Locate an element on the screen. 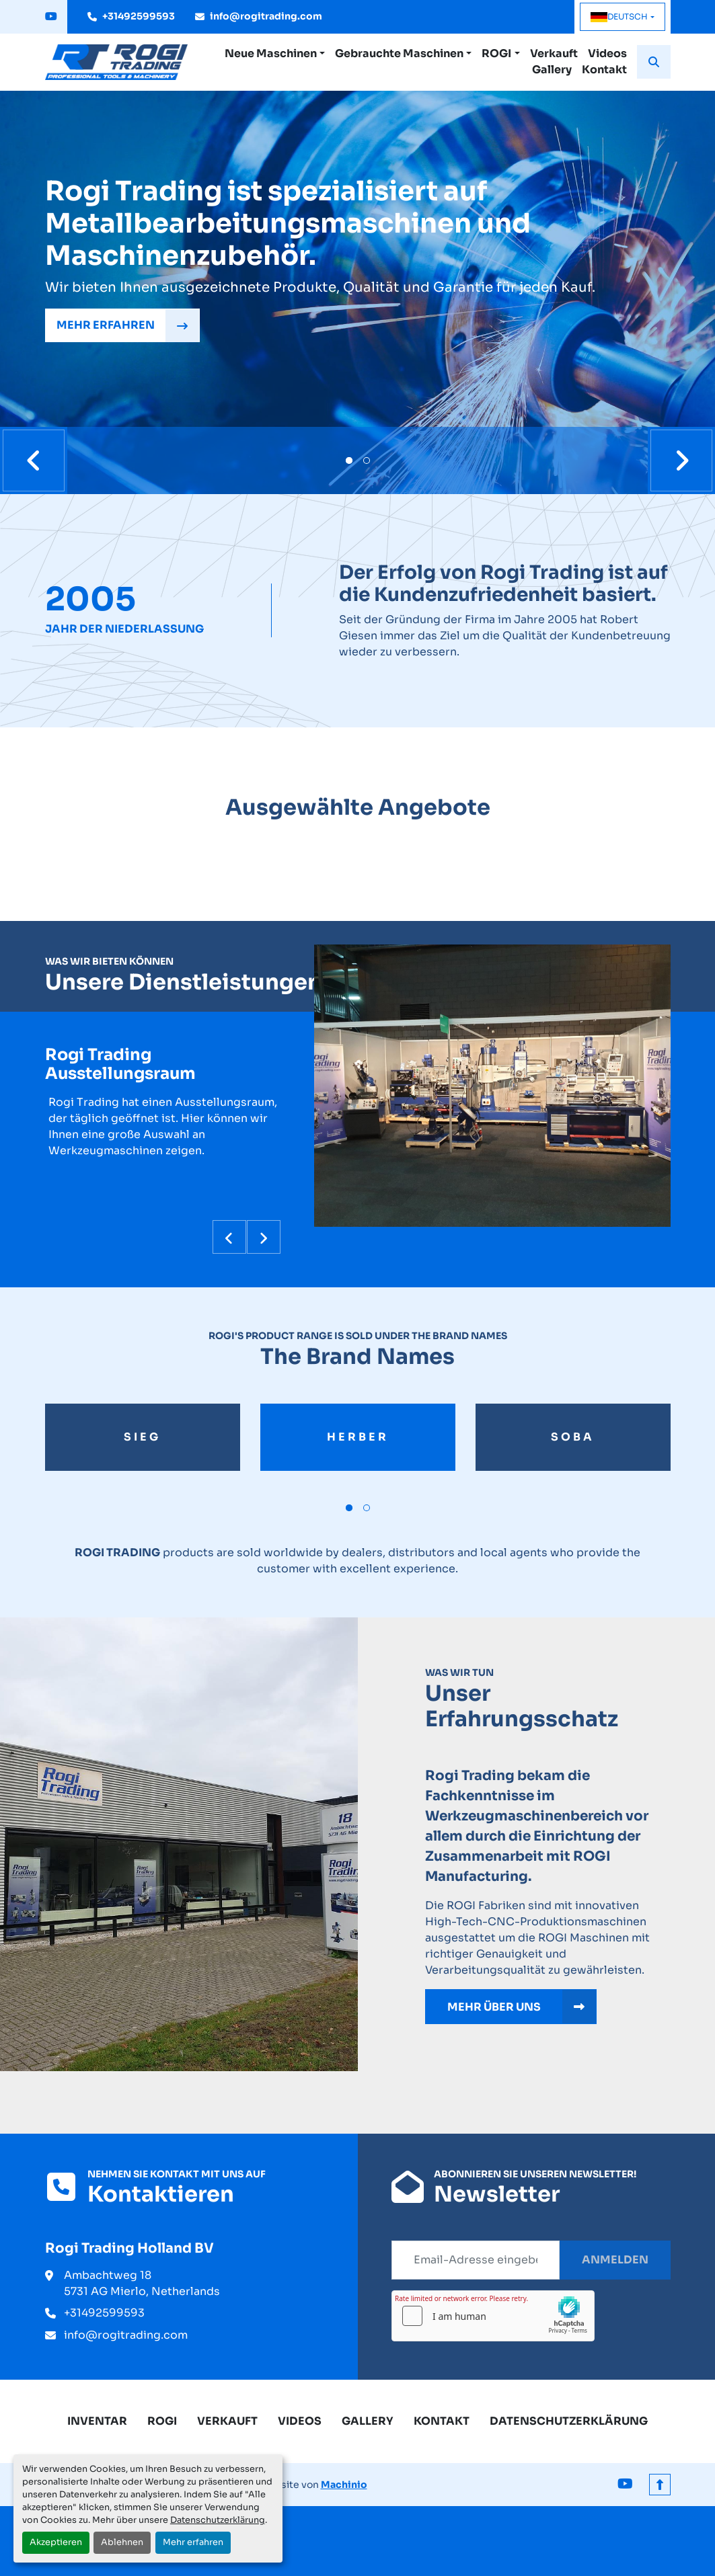 The image size is (715, 2576). Gallery is located at coordinates (552, 70).